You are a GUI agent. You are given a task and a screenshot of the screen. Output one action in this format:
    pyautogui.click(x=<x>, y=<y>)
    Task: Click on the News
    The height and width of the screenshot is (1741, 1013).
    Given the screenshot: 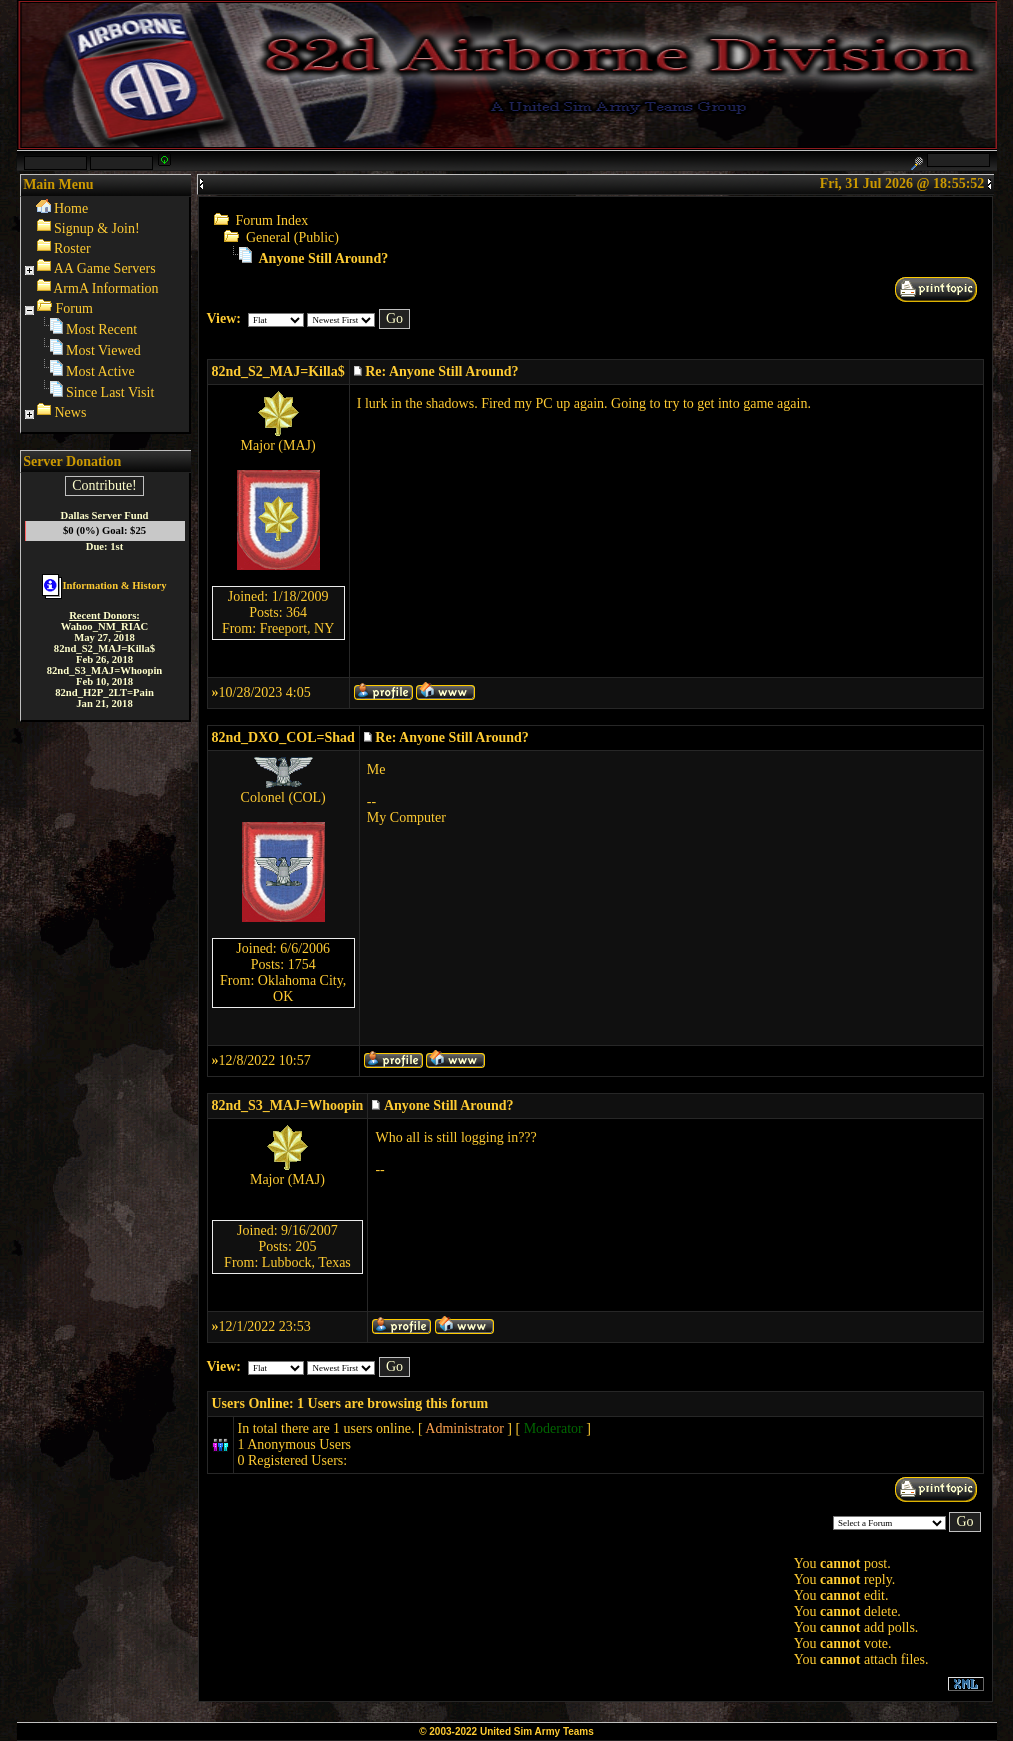 What is the action you would take?
    pyautogui.click(x=71, y=412)
    